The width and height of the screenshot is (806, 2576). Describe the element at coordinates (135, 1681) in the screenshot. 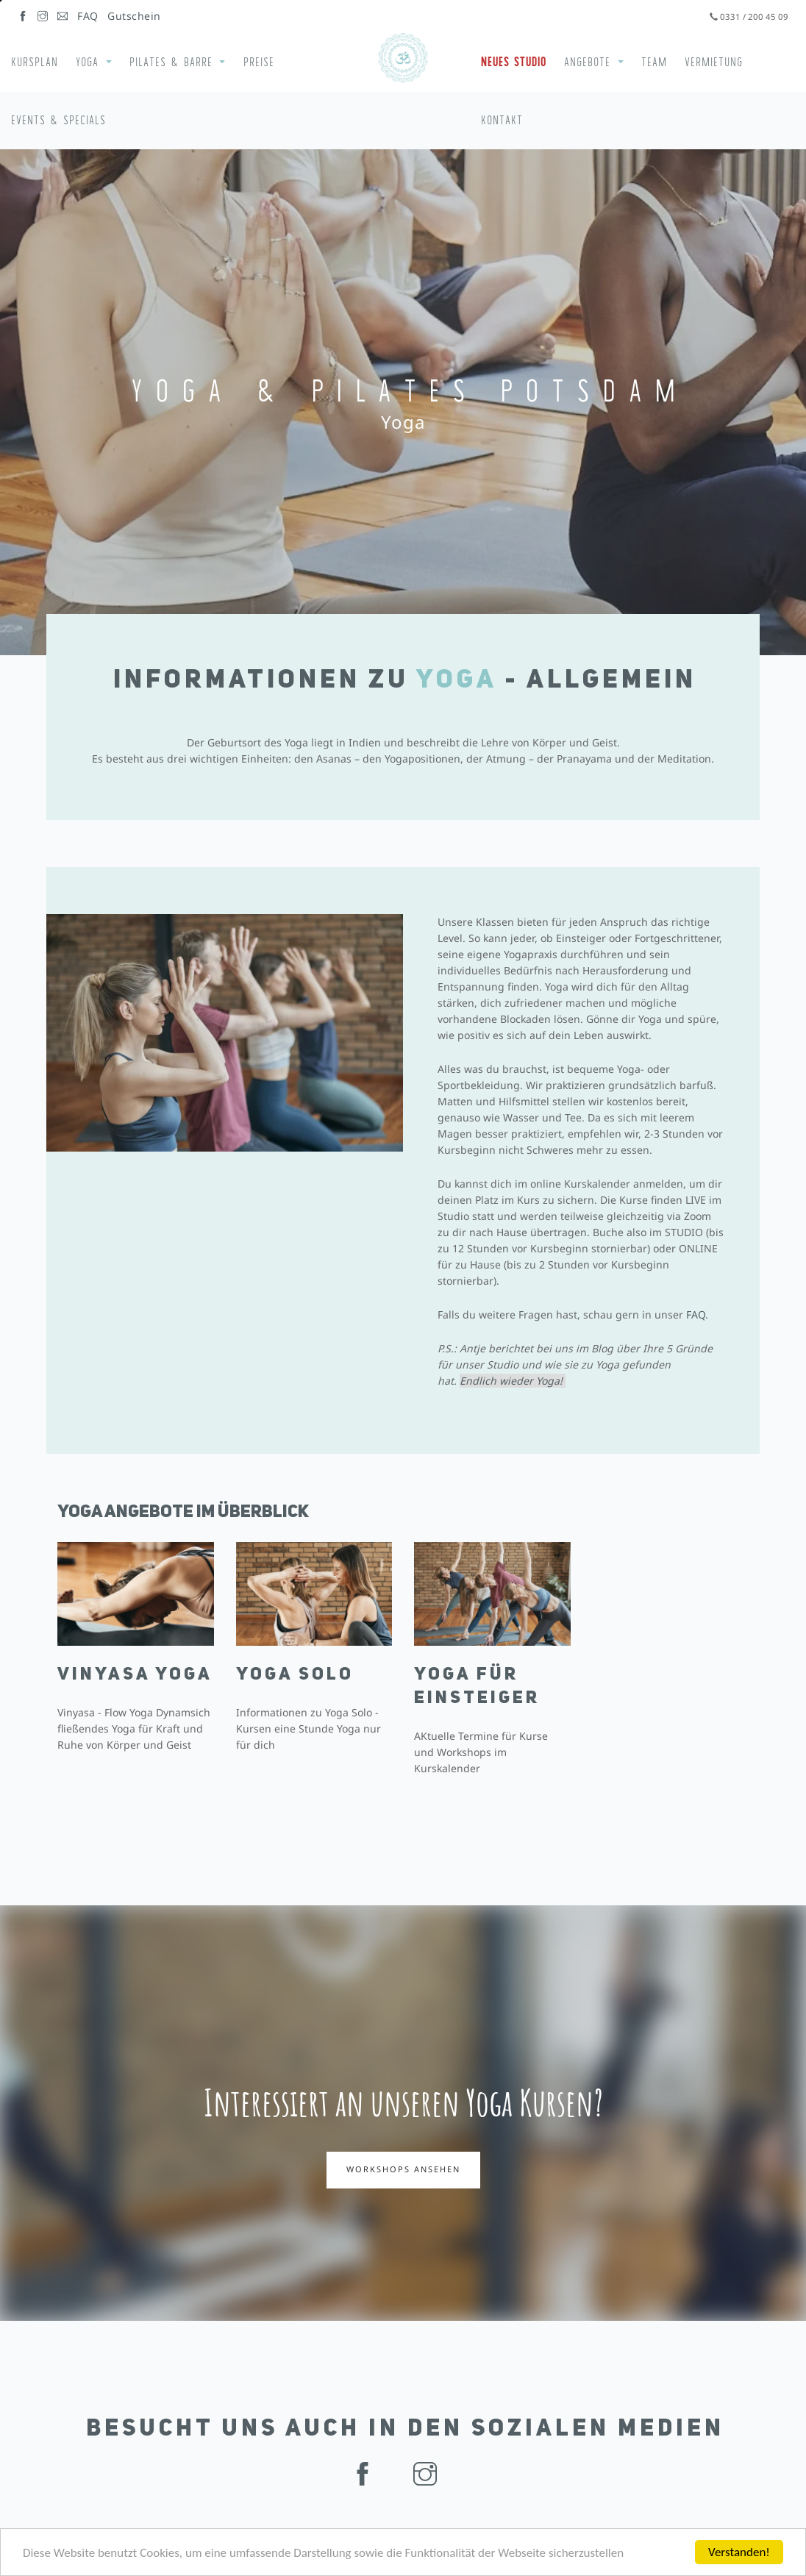

I see `Vinyasa Yoga` at that location.